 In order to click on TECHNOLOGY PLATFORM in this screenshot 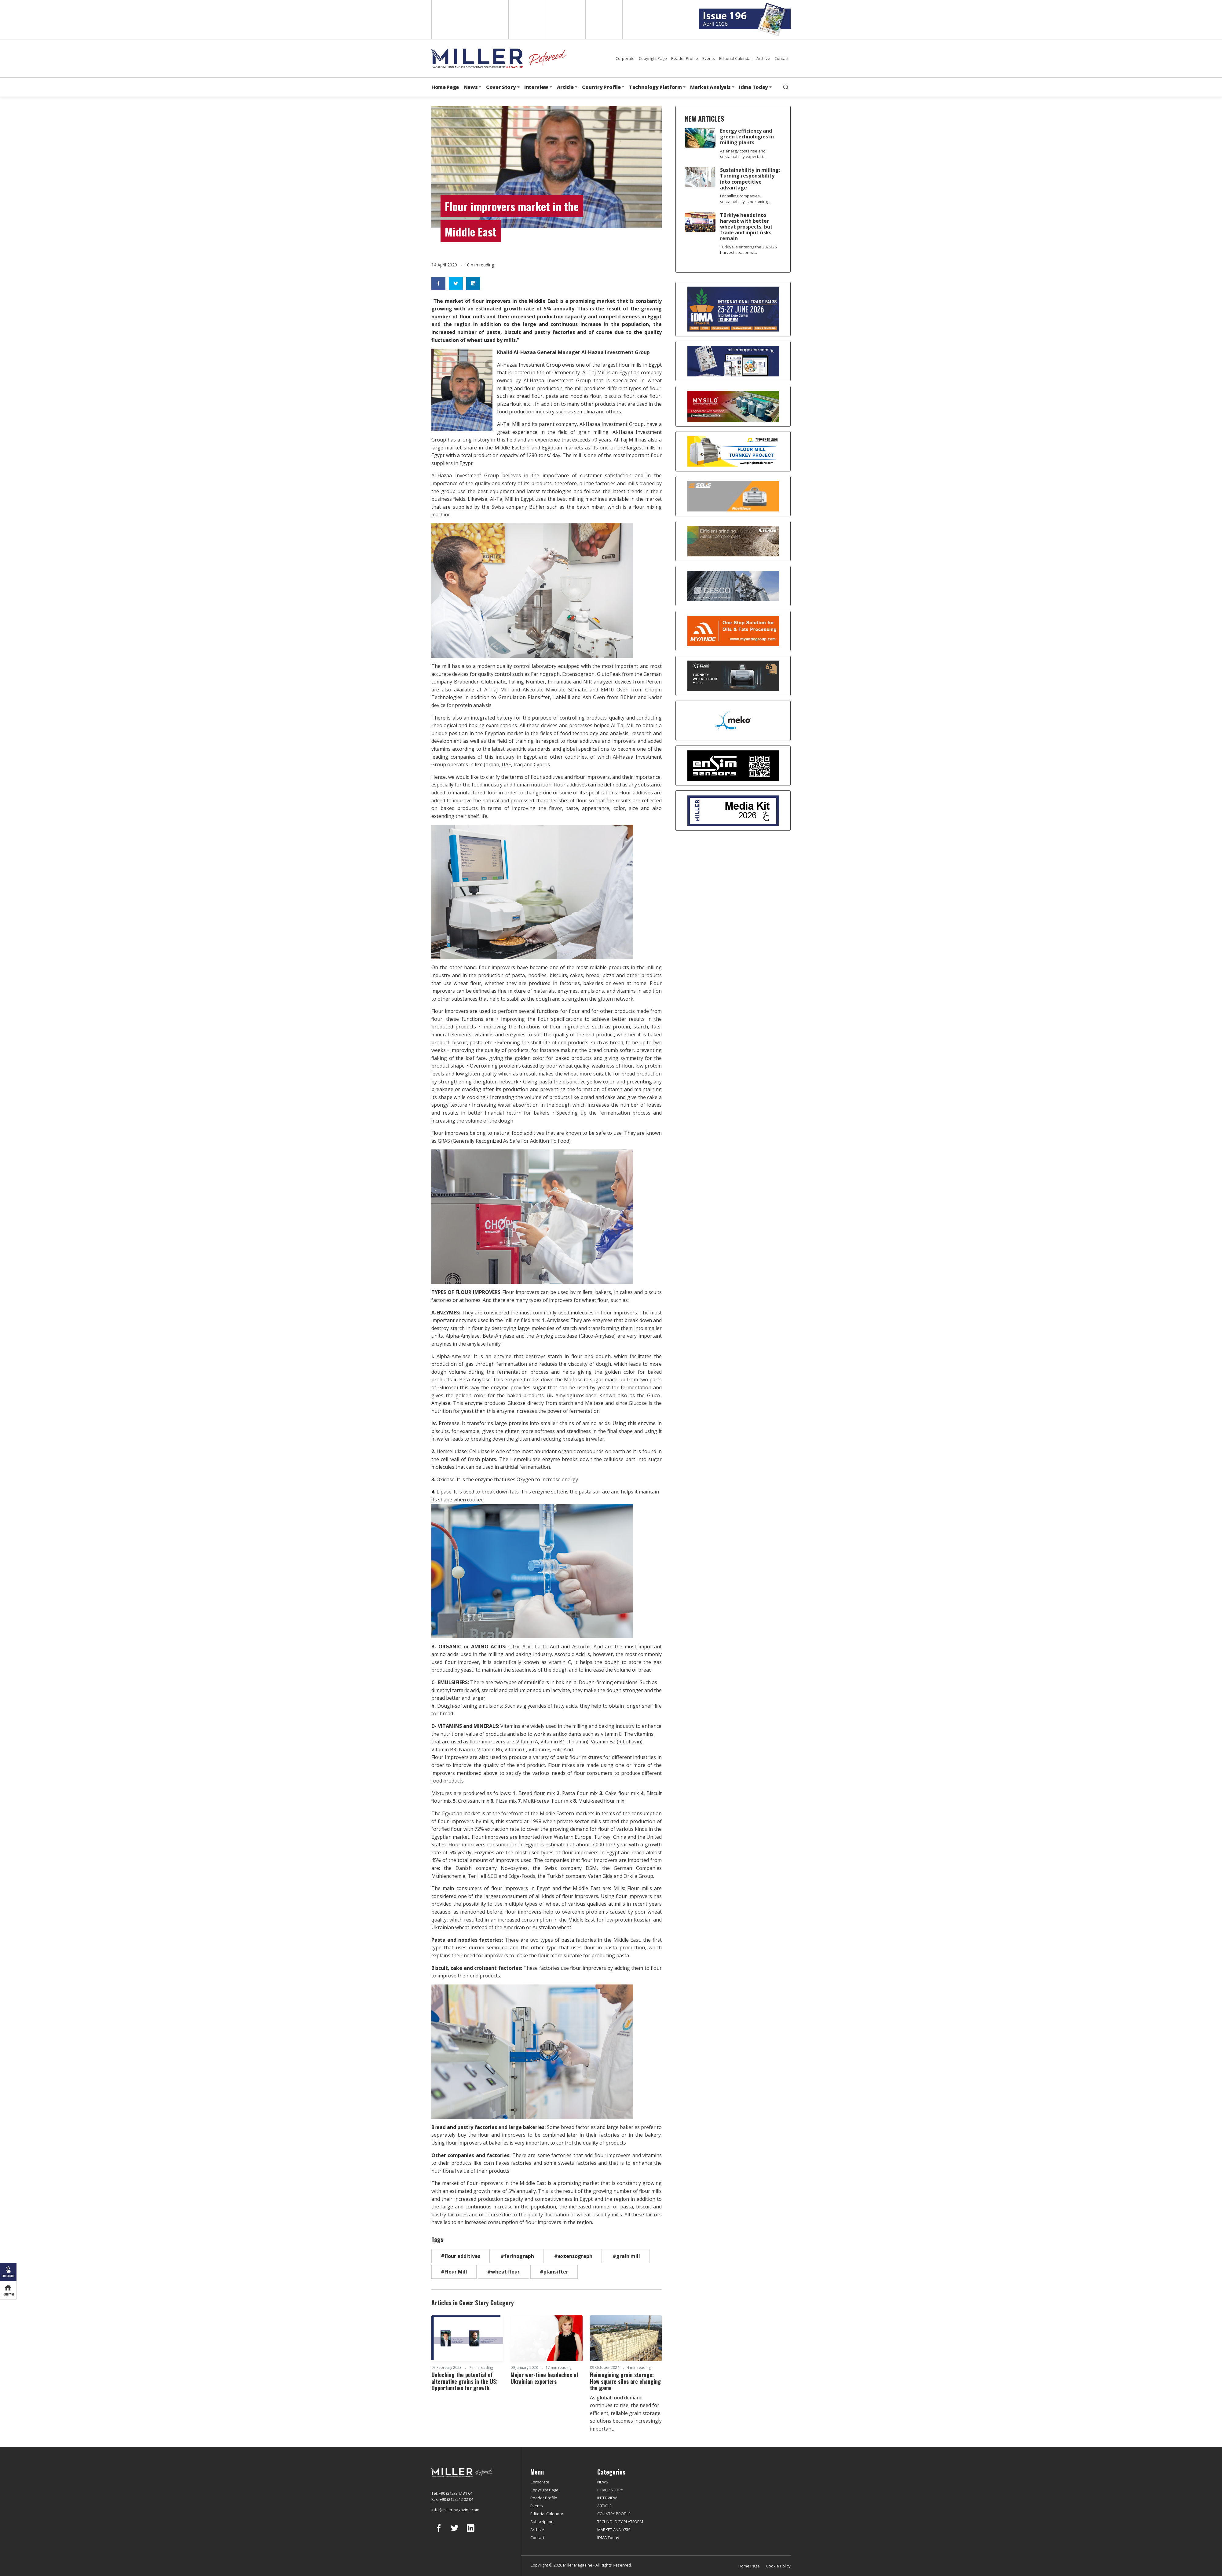, I will do `click(620, 2521)`.